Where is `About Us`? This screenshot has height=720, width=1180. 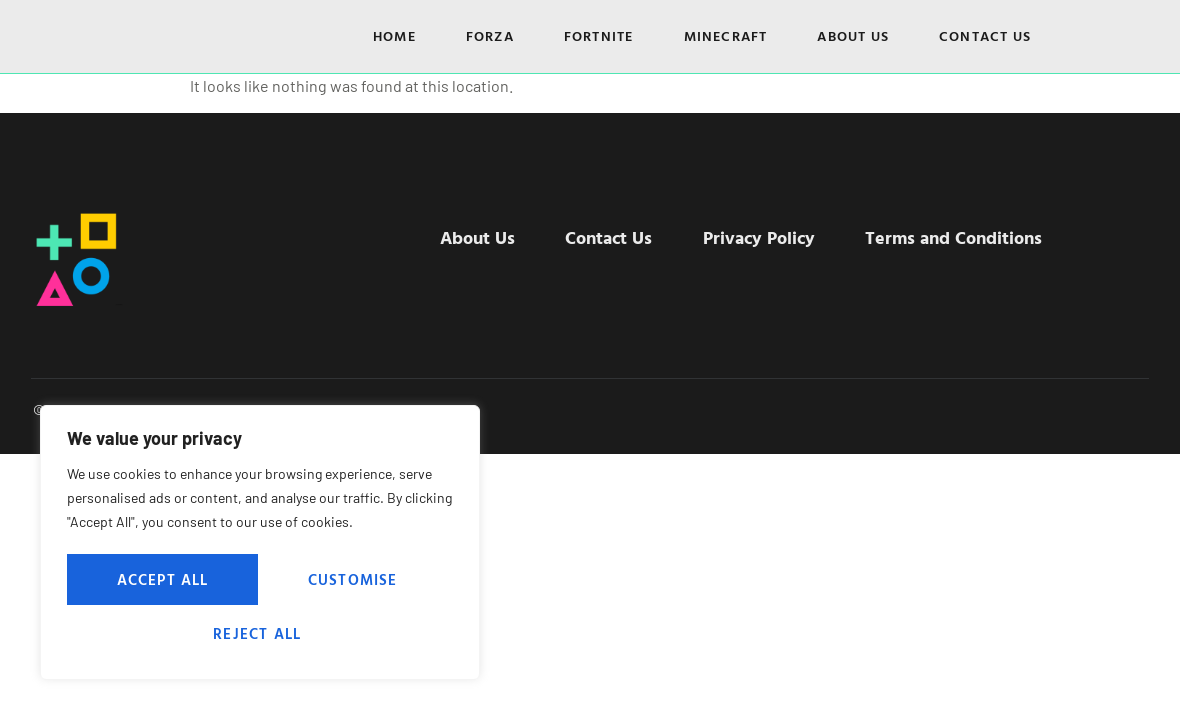
About Us is located at coordinates (853, 35).